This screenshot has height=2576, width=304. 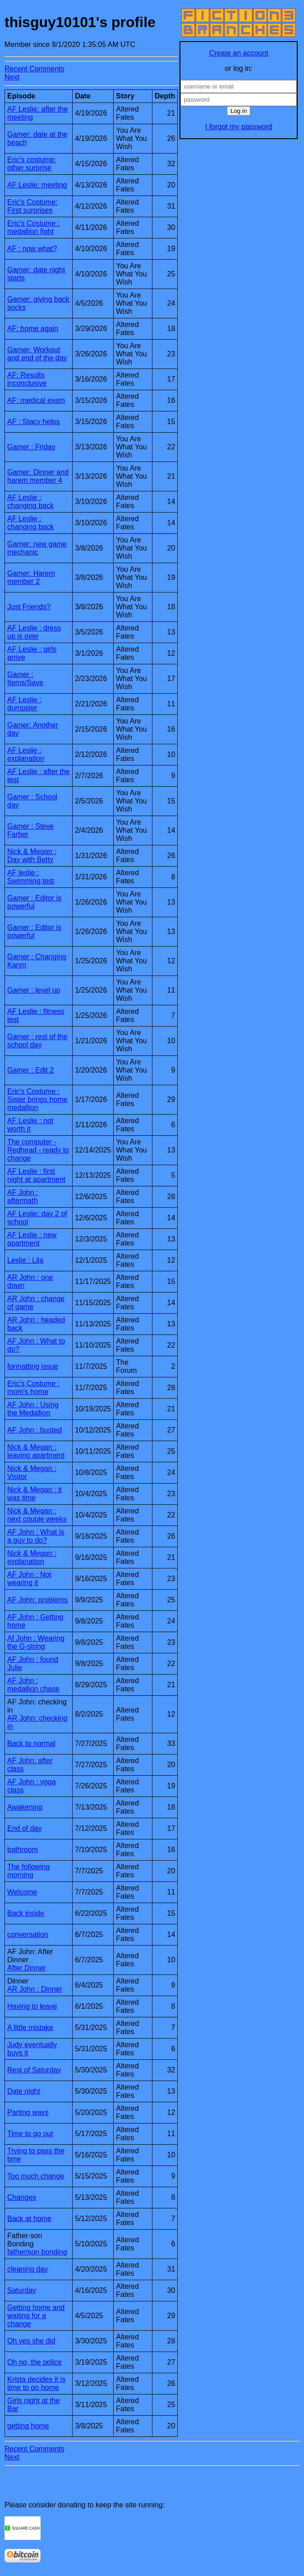 I want to click on Krista decides it is time to go home, so click(x=36, y=2383).